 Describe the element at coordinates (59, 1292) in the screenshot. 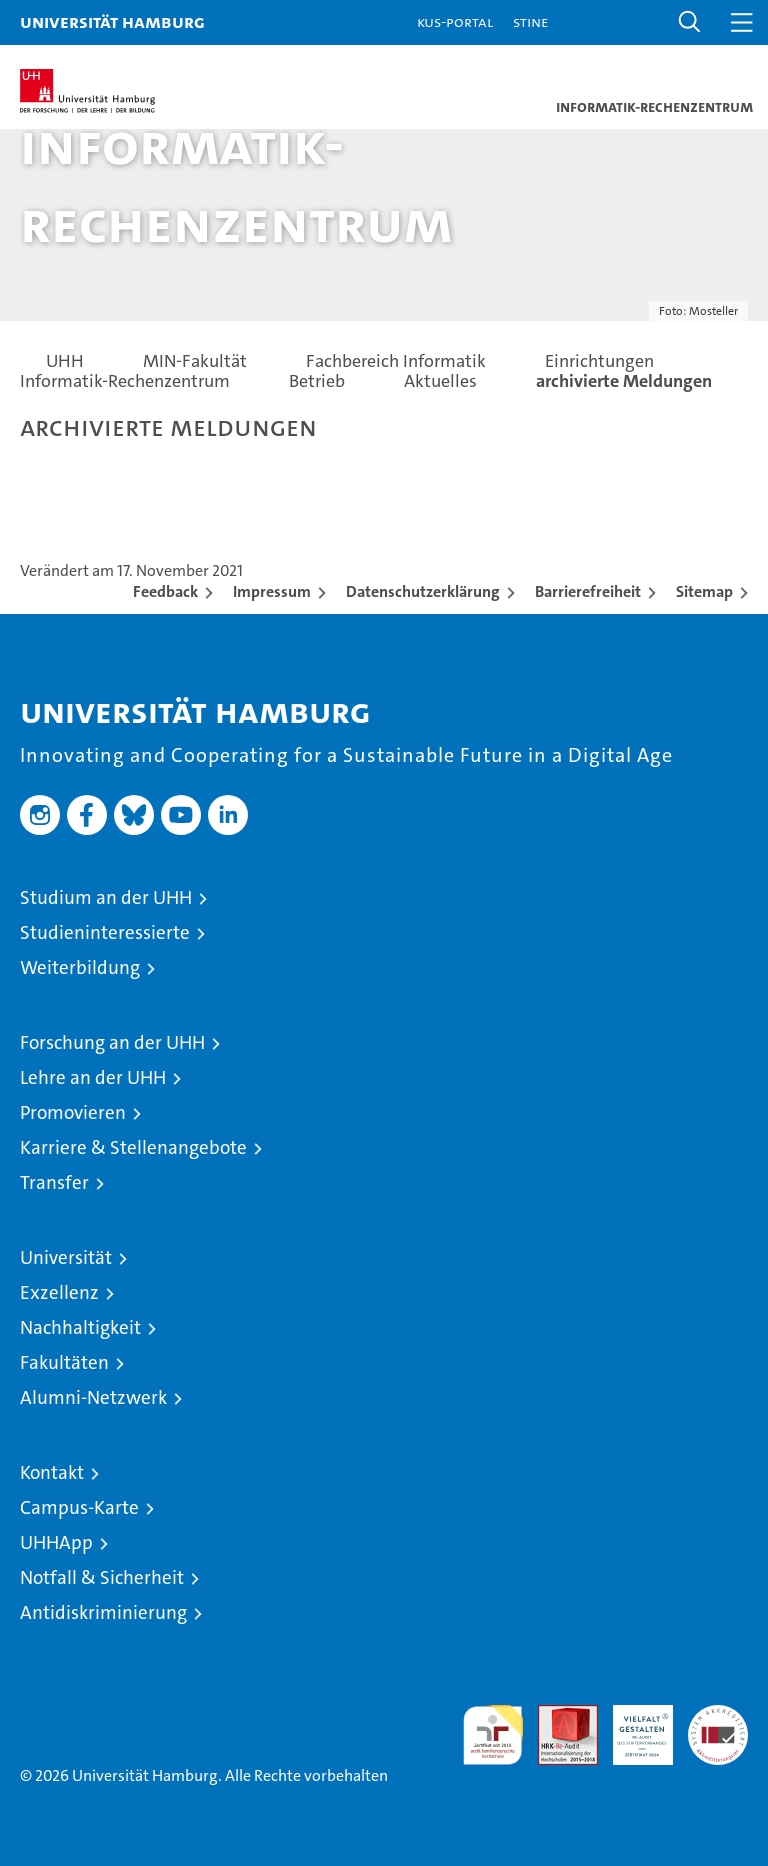

I see `Exzellenz` at that location.